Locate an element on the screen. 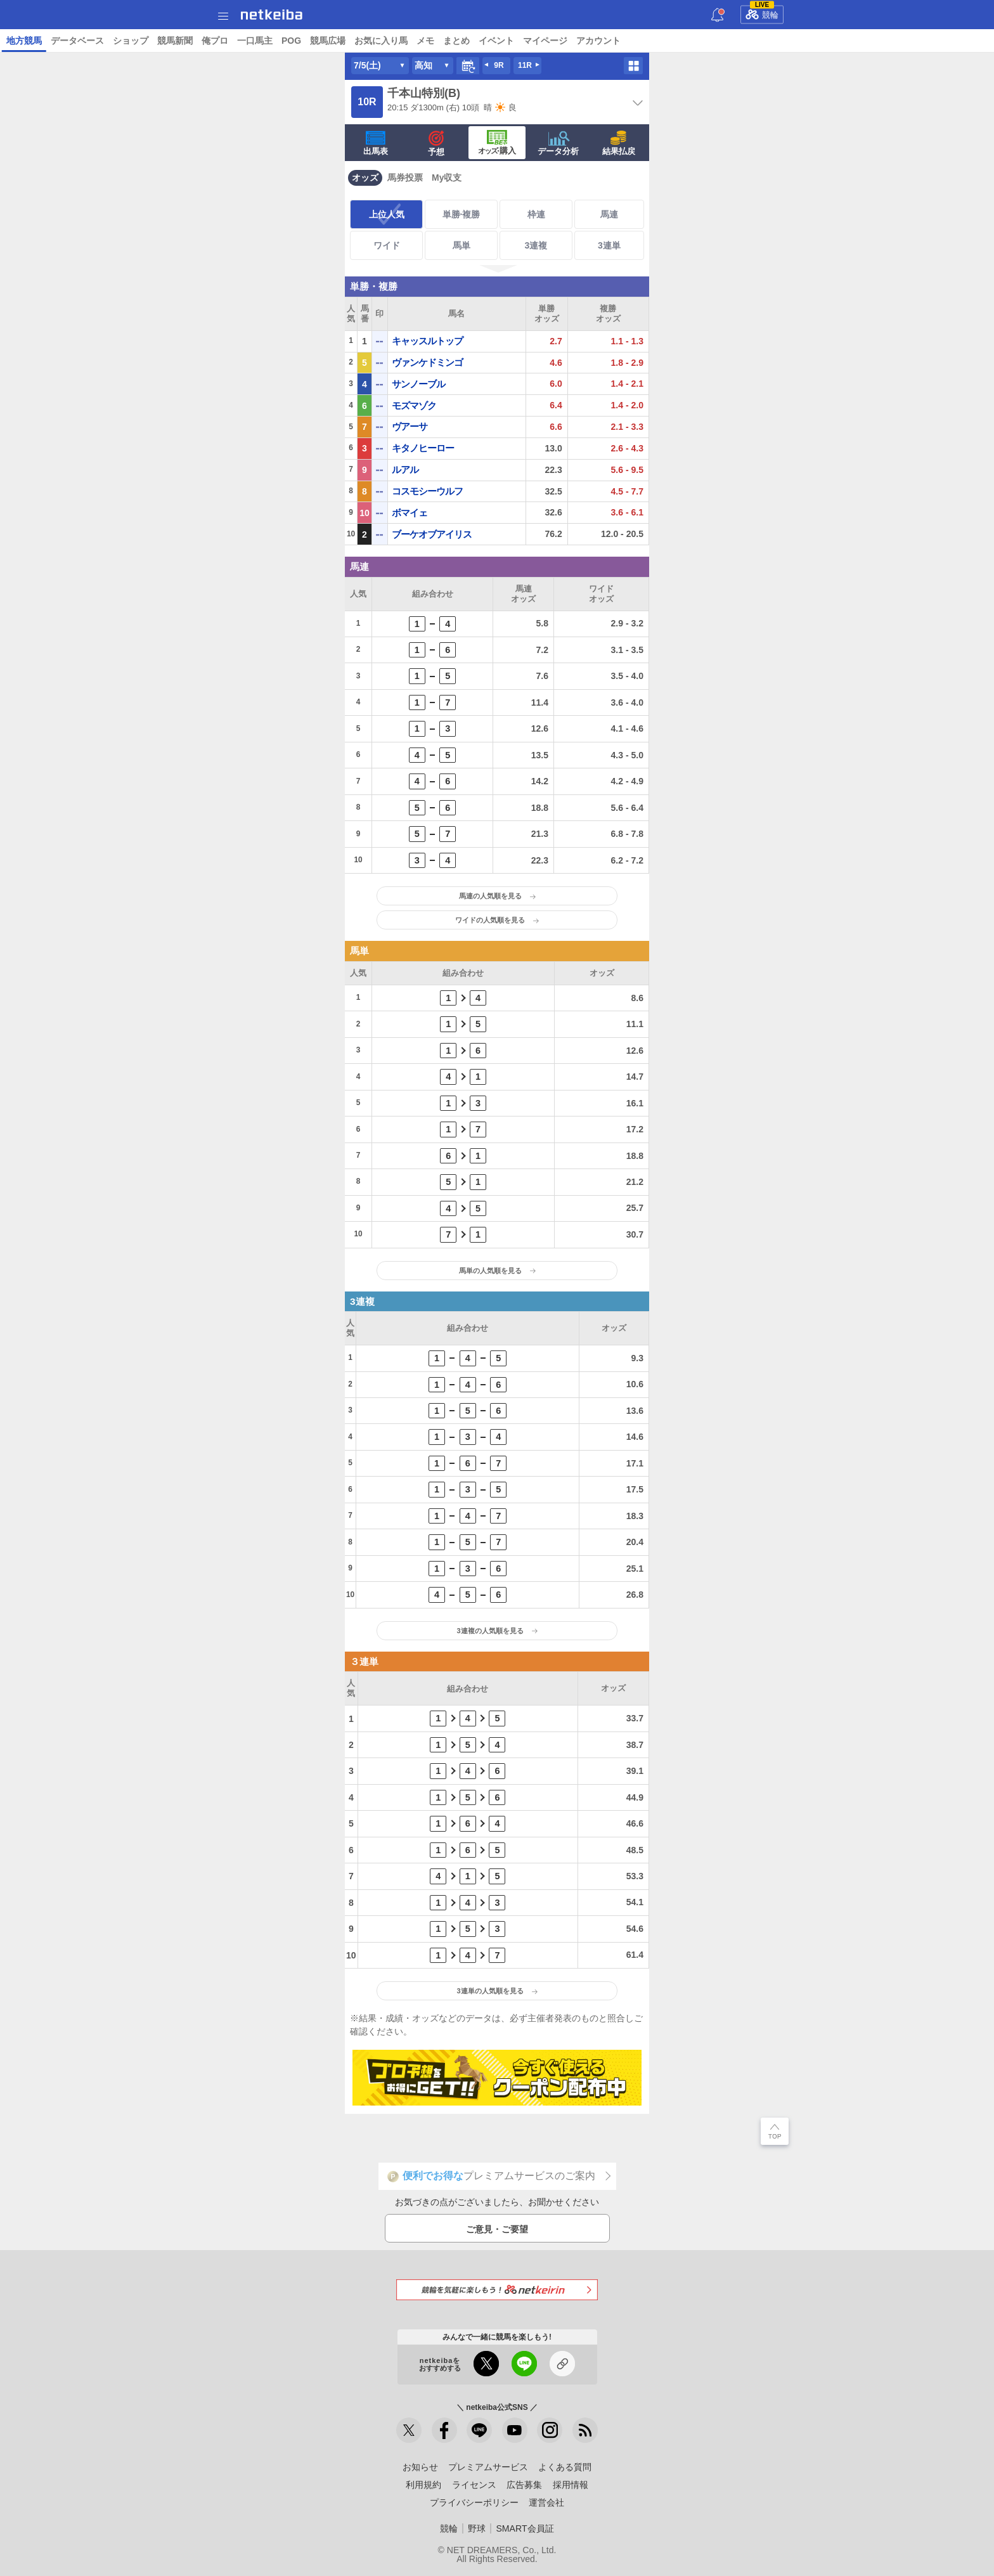  プレミアムサービス is located at coordinates (488, 2467).